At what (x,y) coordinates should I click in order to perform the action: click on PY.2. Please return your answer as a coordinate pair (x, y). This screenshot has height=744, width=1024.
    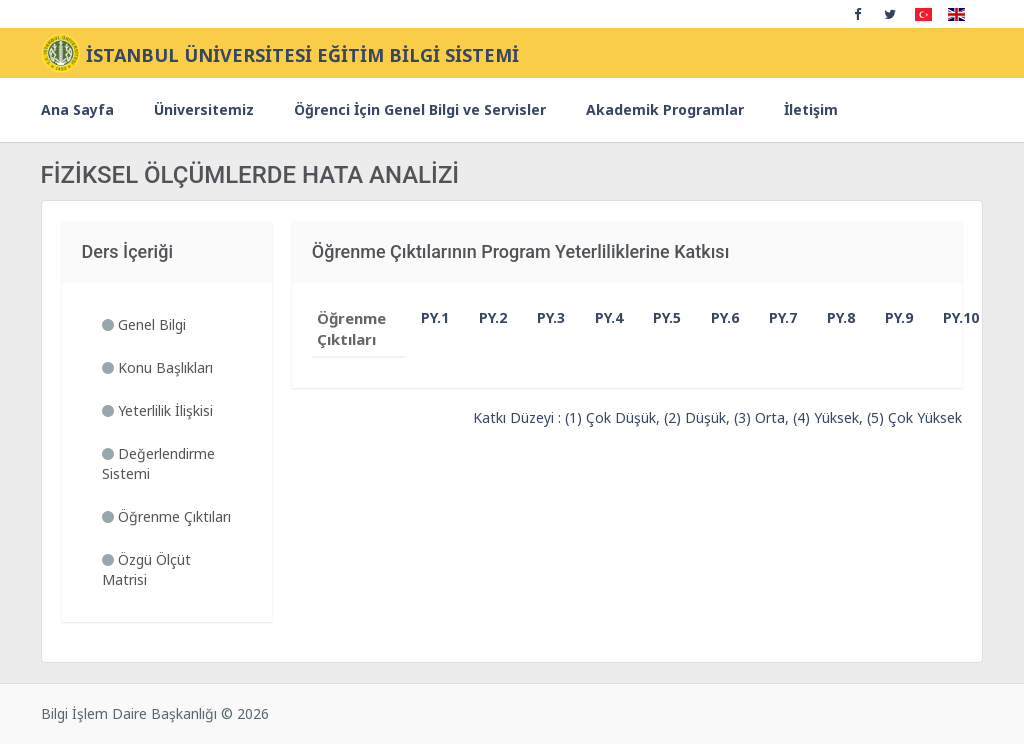
    Looking at the image, I should click on (484, 317).